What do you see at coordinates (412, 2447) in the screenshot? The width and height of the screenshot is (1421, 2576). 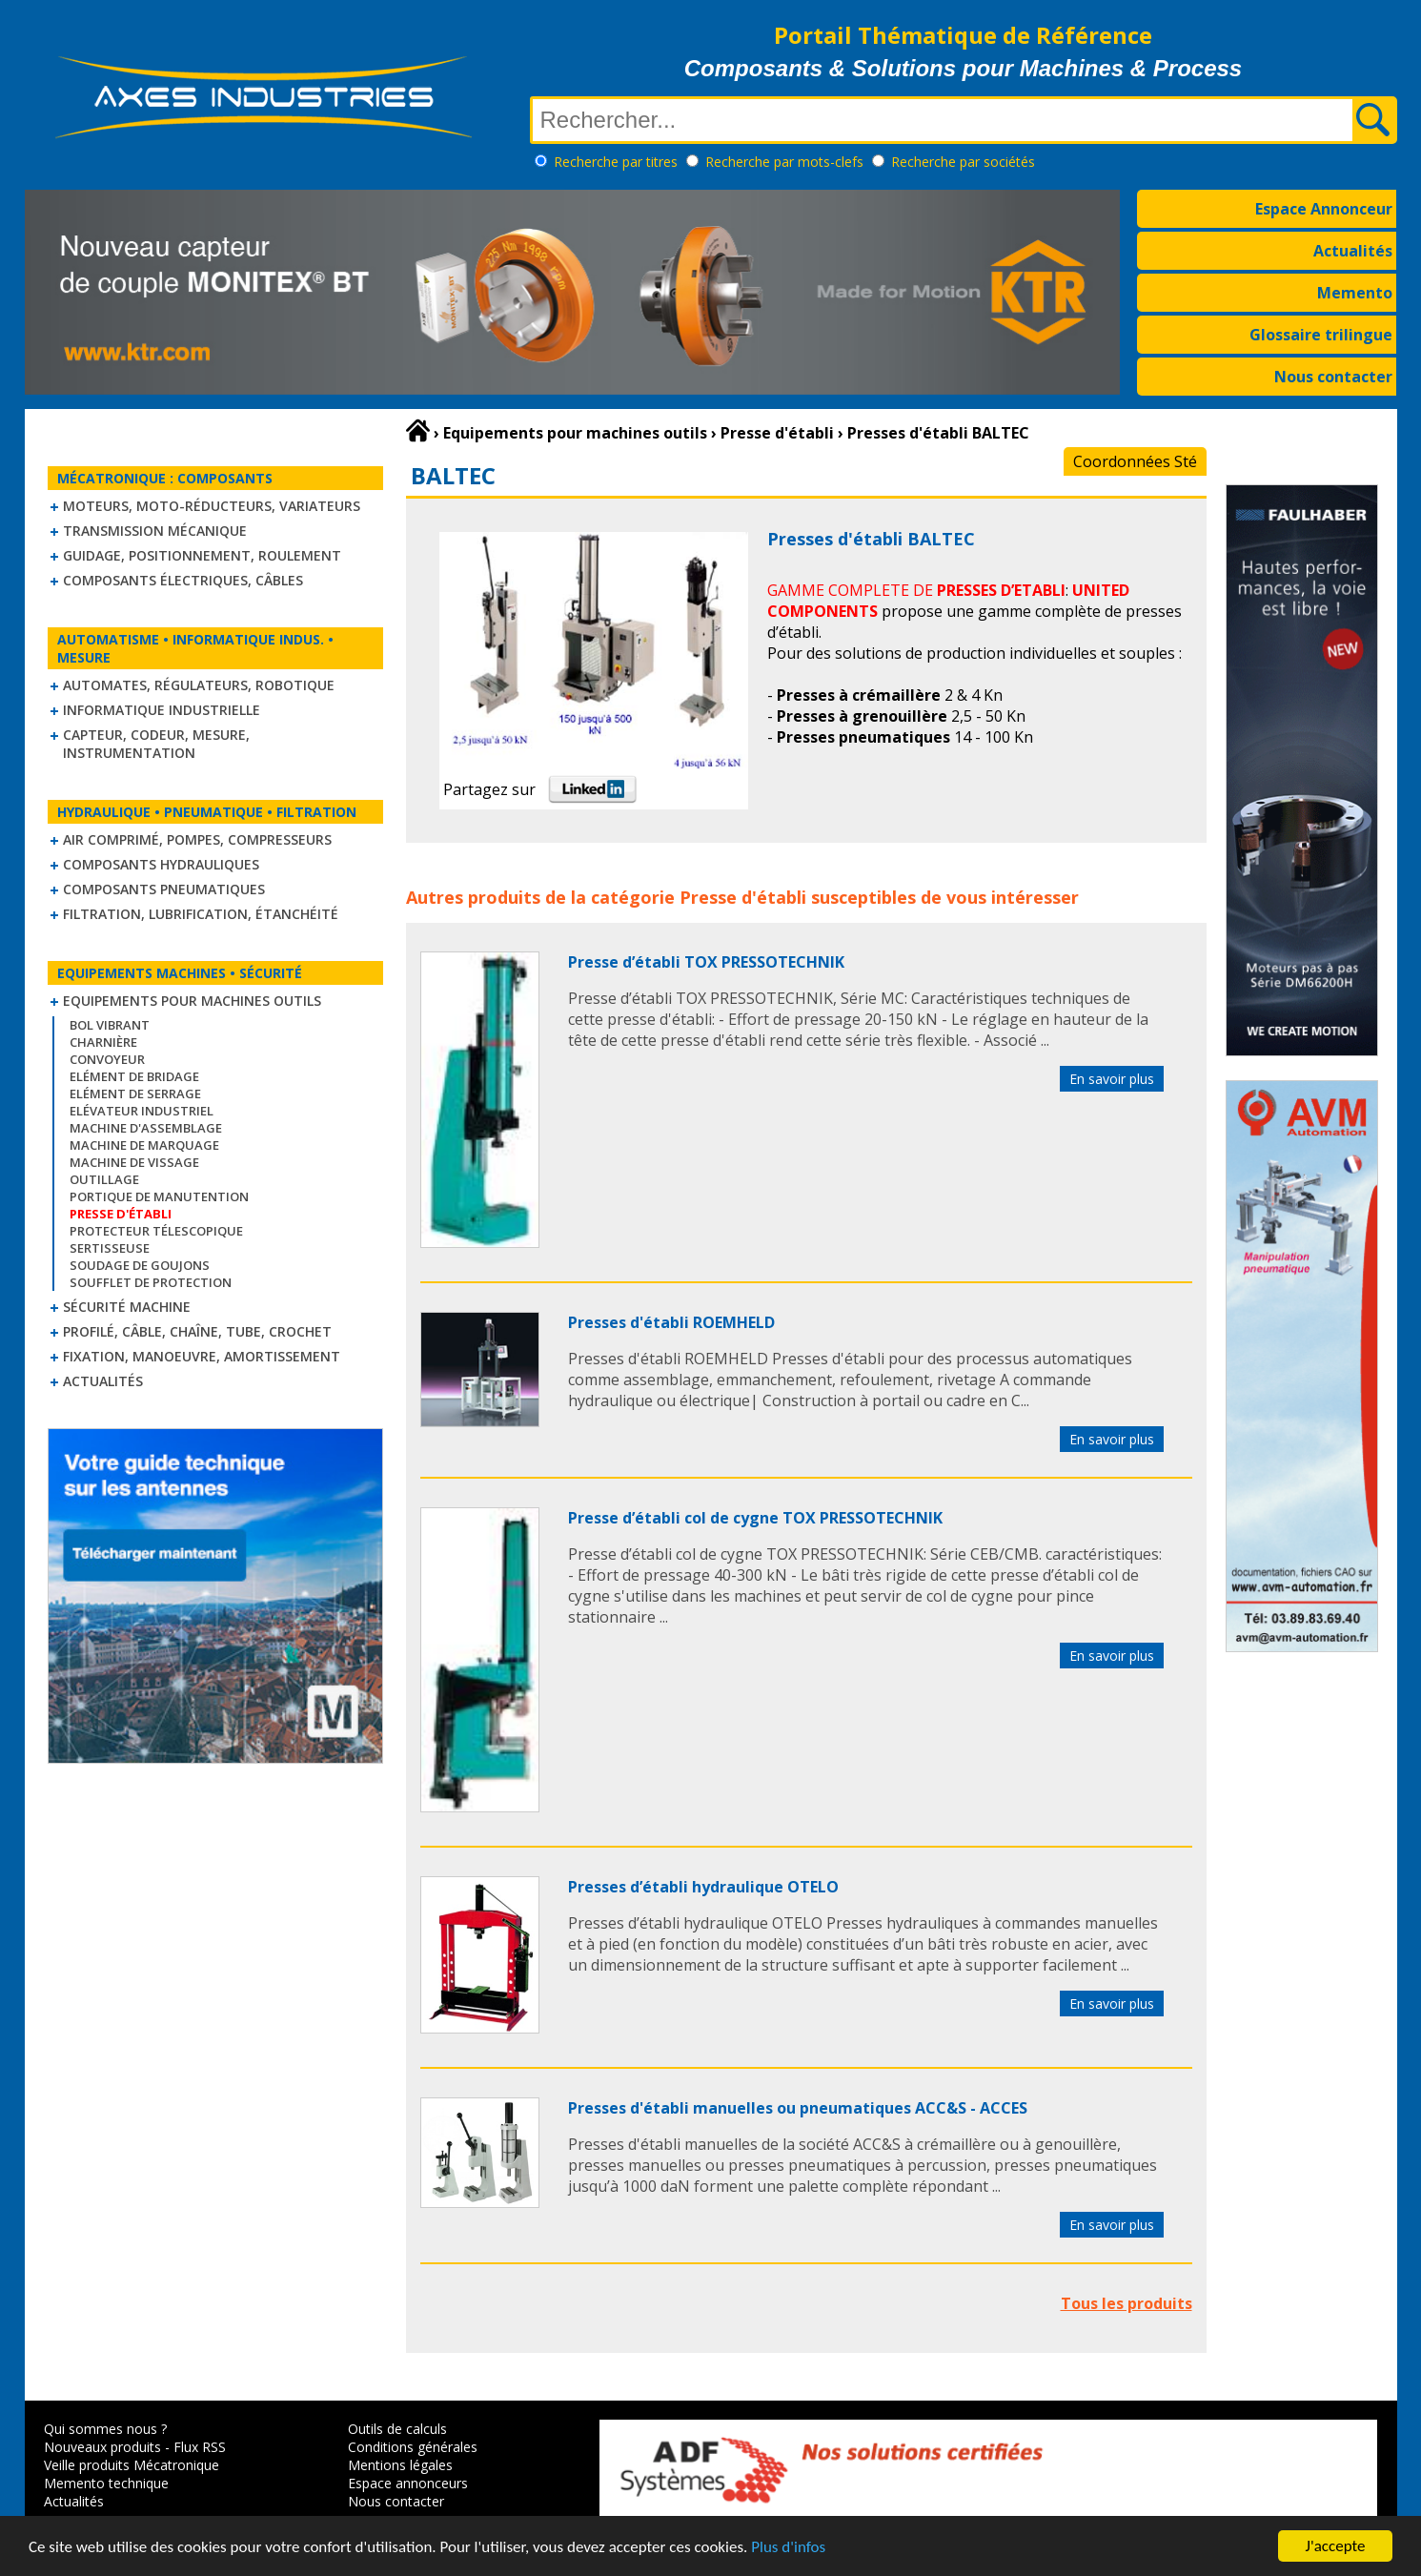 I see `Conditions générales` at bounding box center [412, 2447].